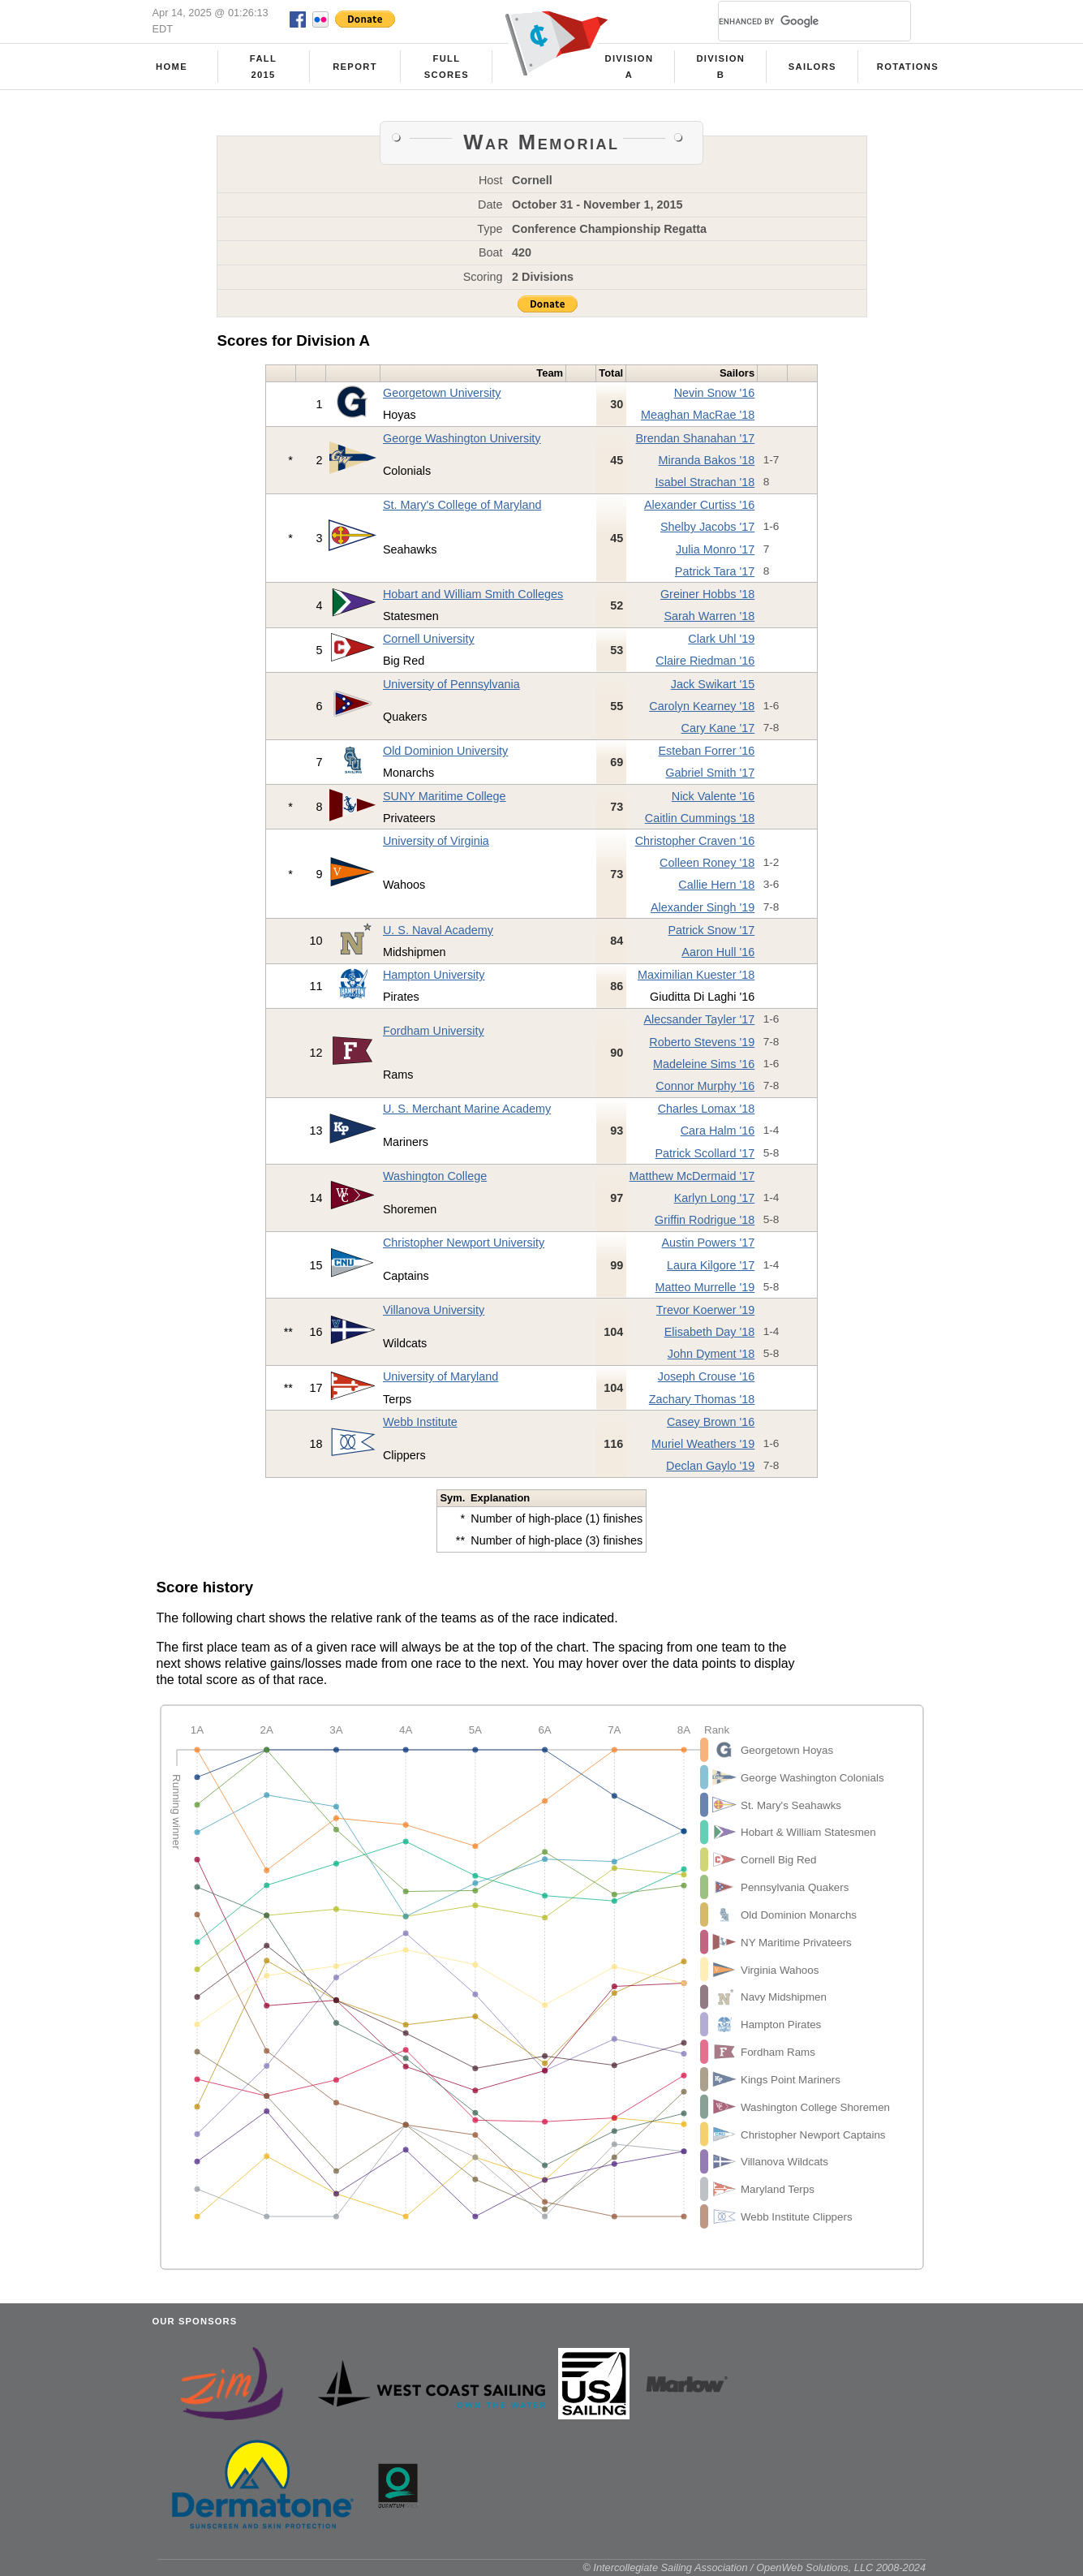 The width and height of the screenshot is (1083, 2576). I want to click on U. S. Naval Academy, so click(438, 930).